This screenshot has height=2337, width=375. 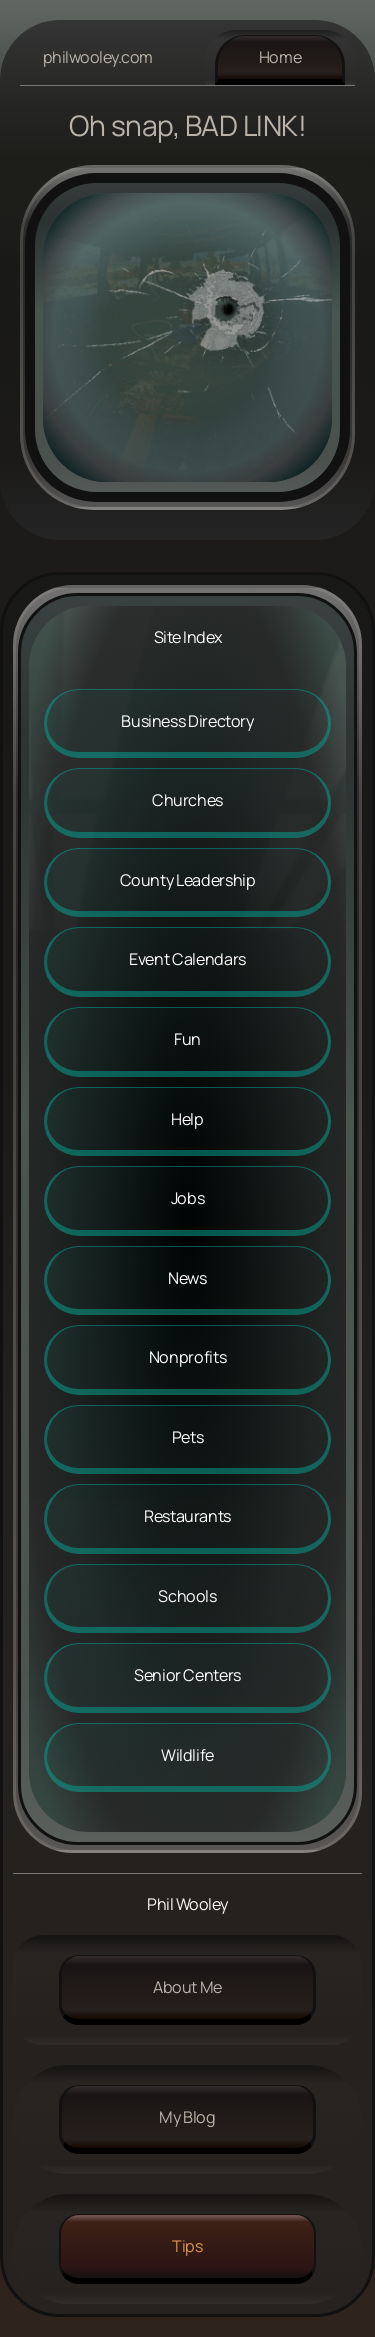 What do you see at coordinates (187, 1119) in the screenshot?
I see `Help` at bounding box center [187, 1119].